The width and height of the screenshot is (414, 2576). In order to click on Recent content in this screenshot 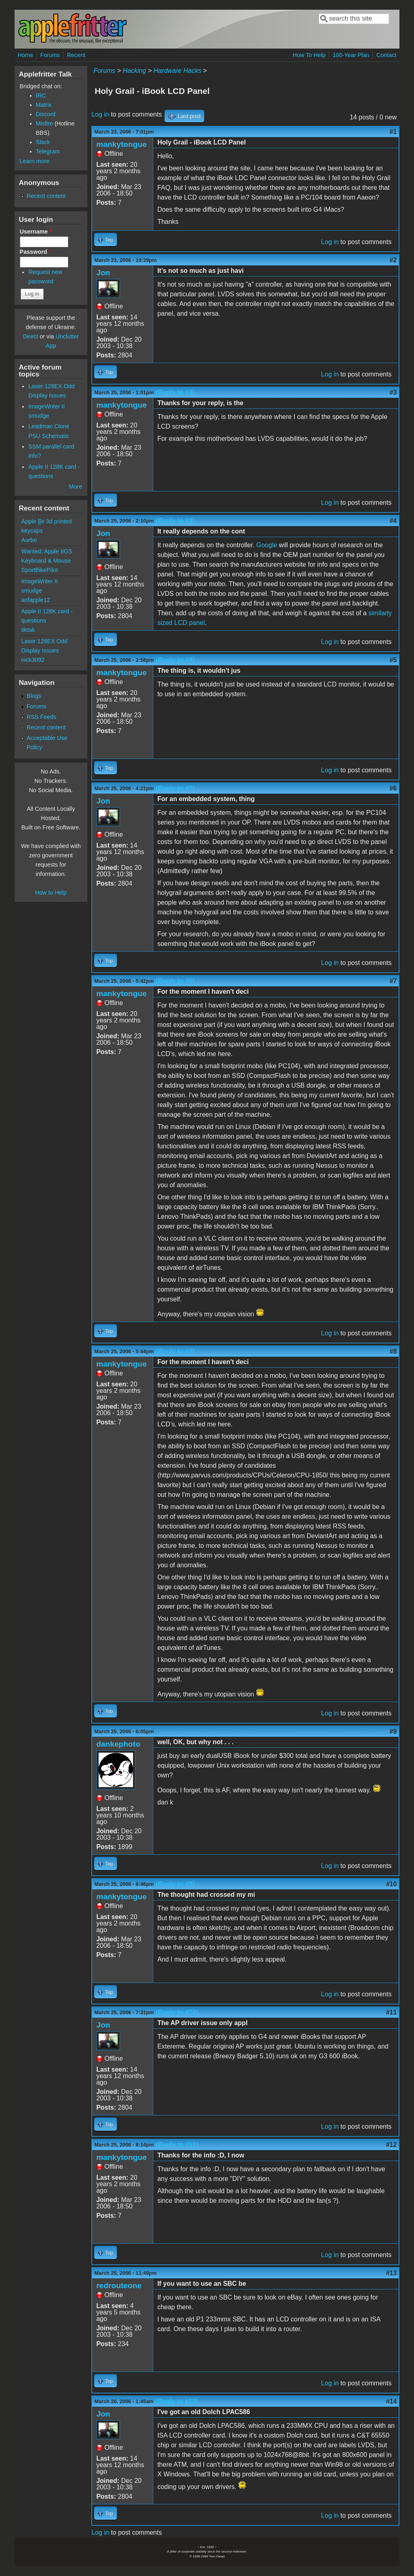, I will do `click(46, 196)`.